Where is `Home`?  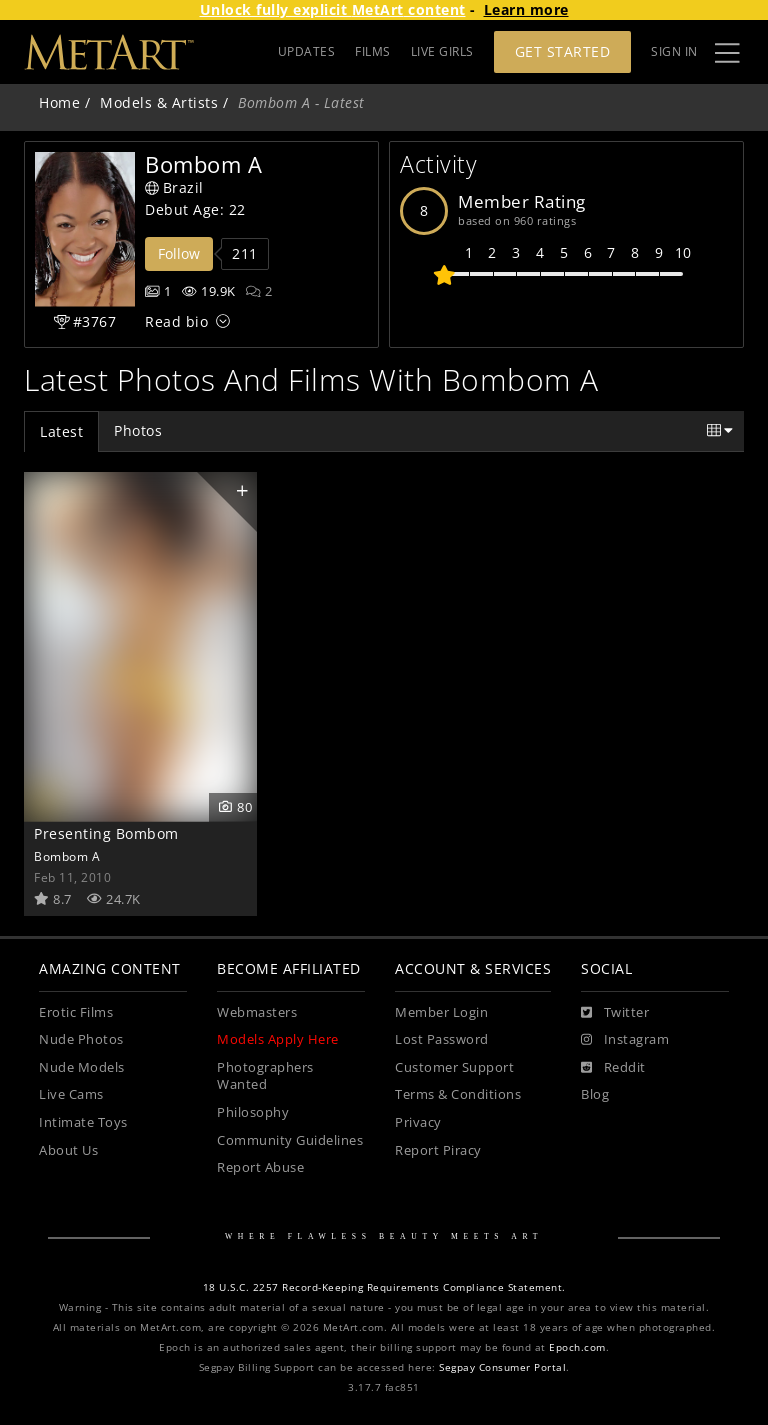
Home is located at coordinates (59, 102).